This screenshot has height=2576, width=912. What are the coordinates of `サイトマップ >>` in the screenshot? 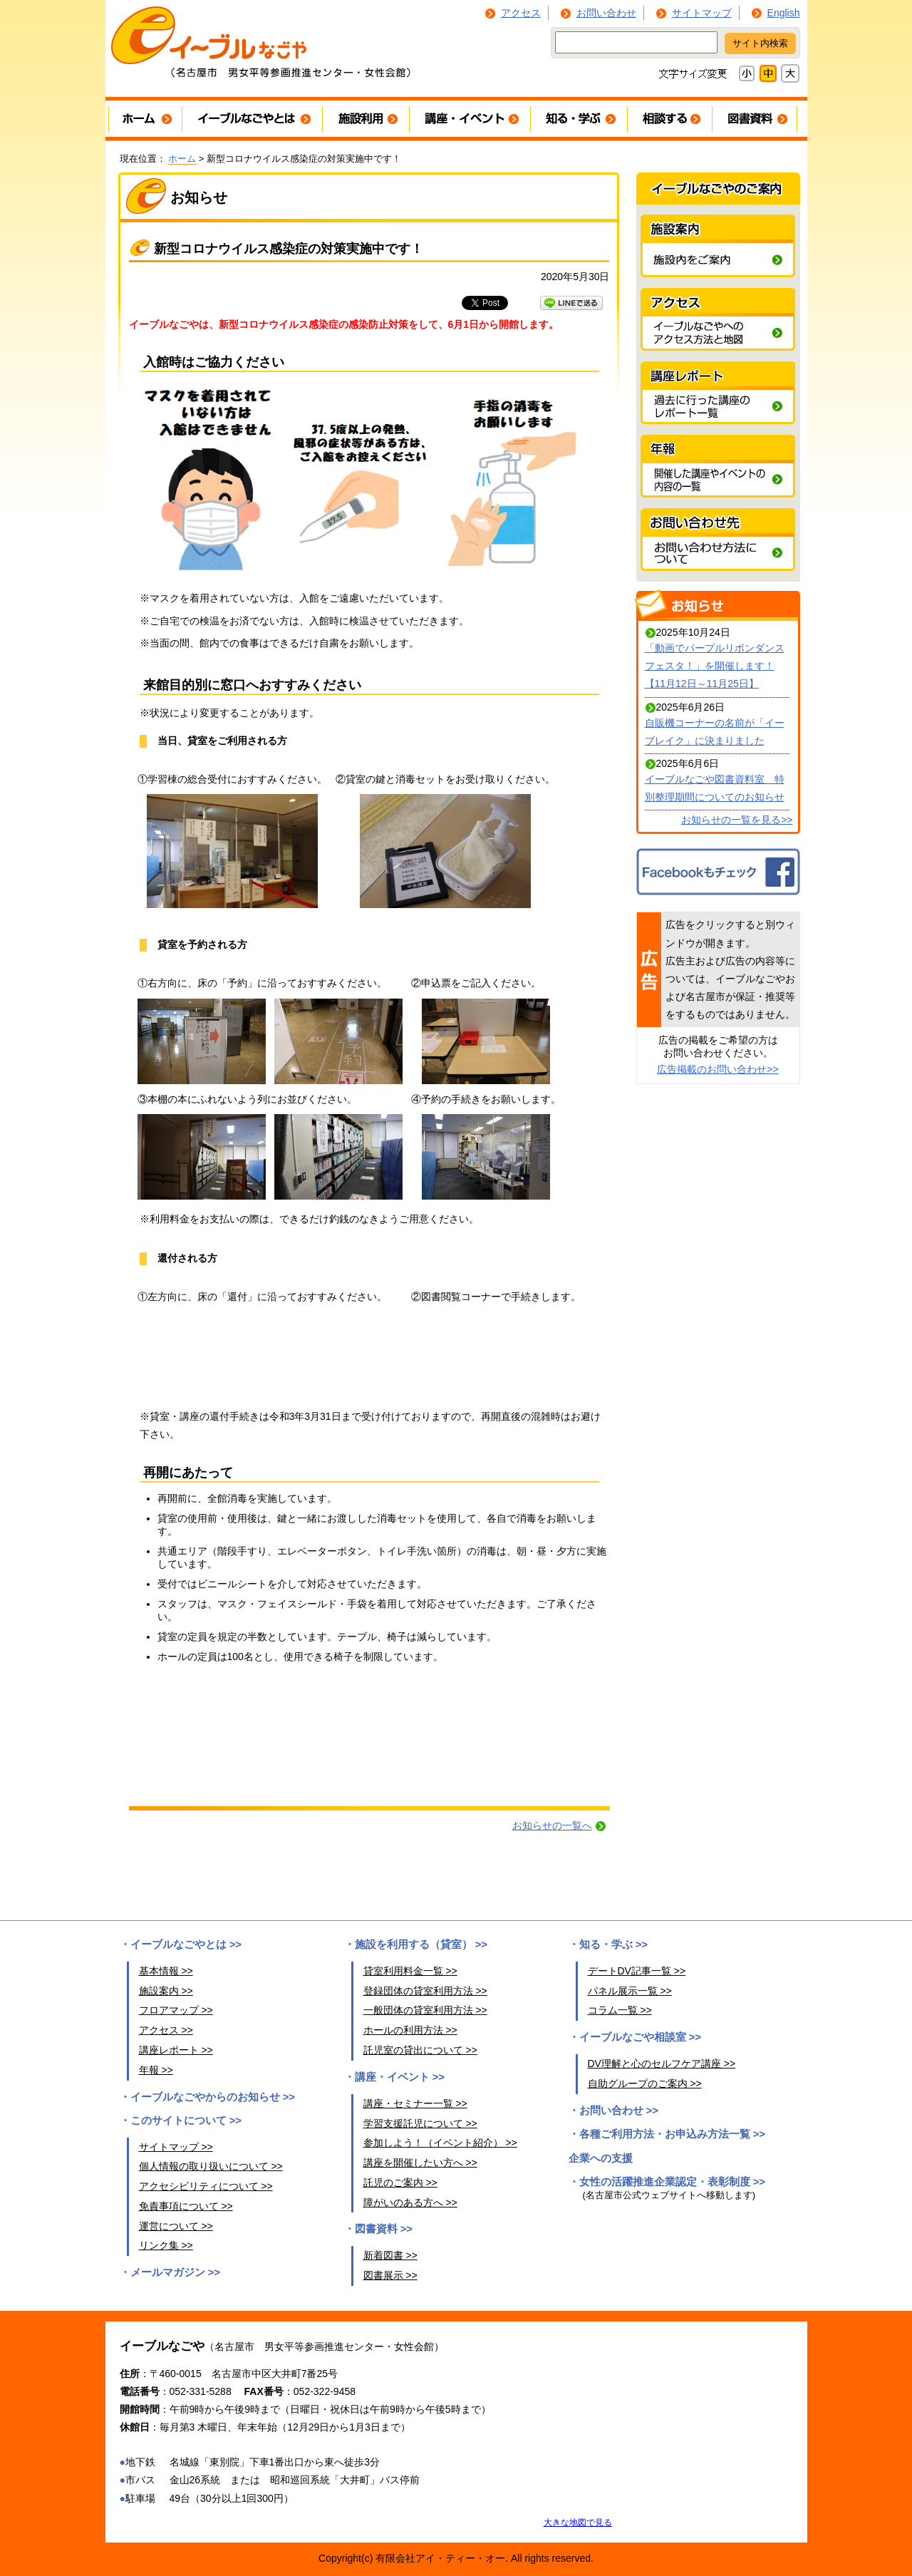 It's located at (176, 2147).